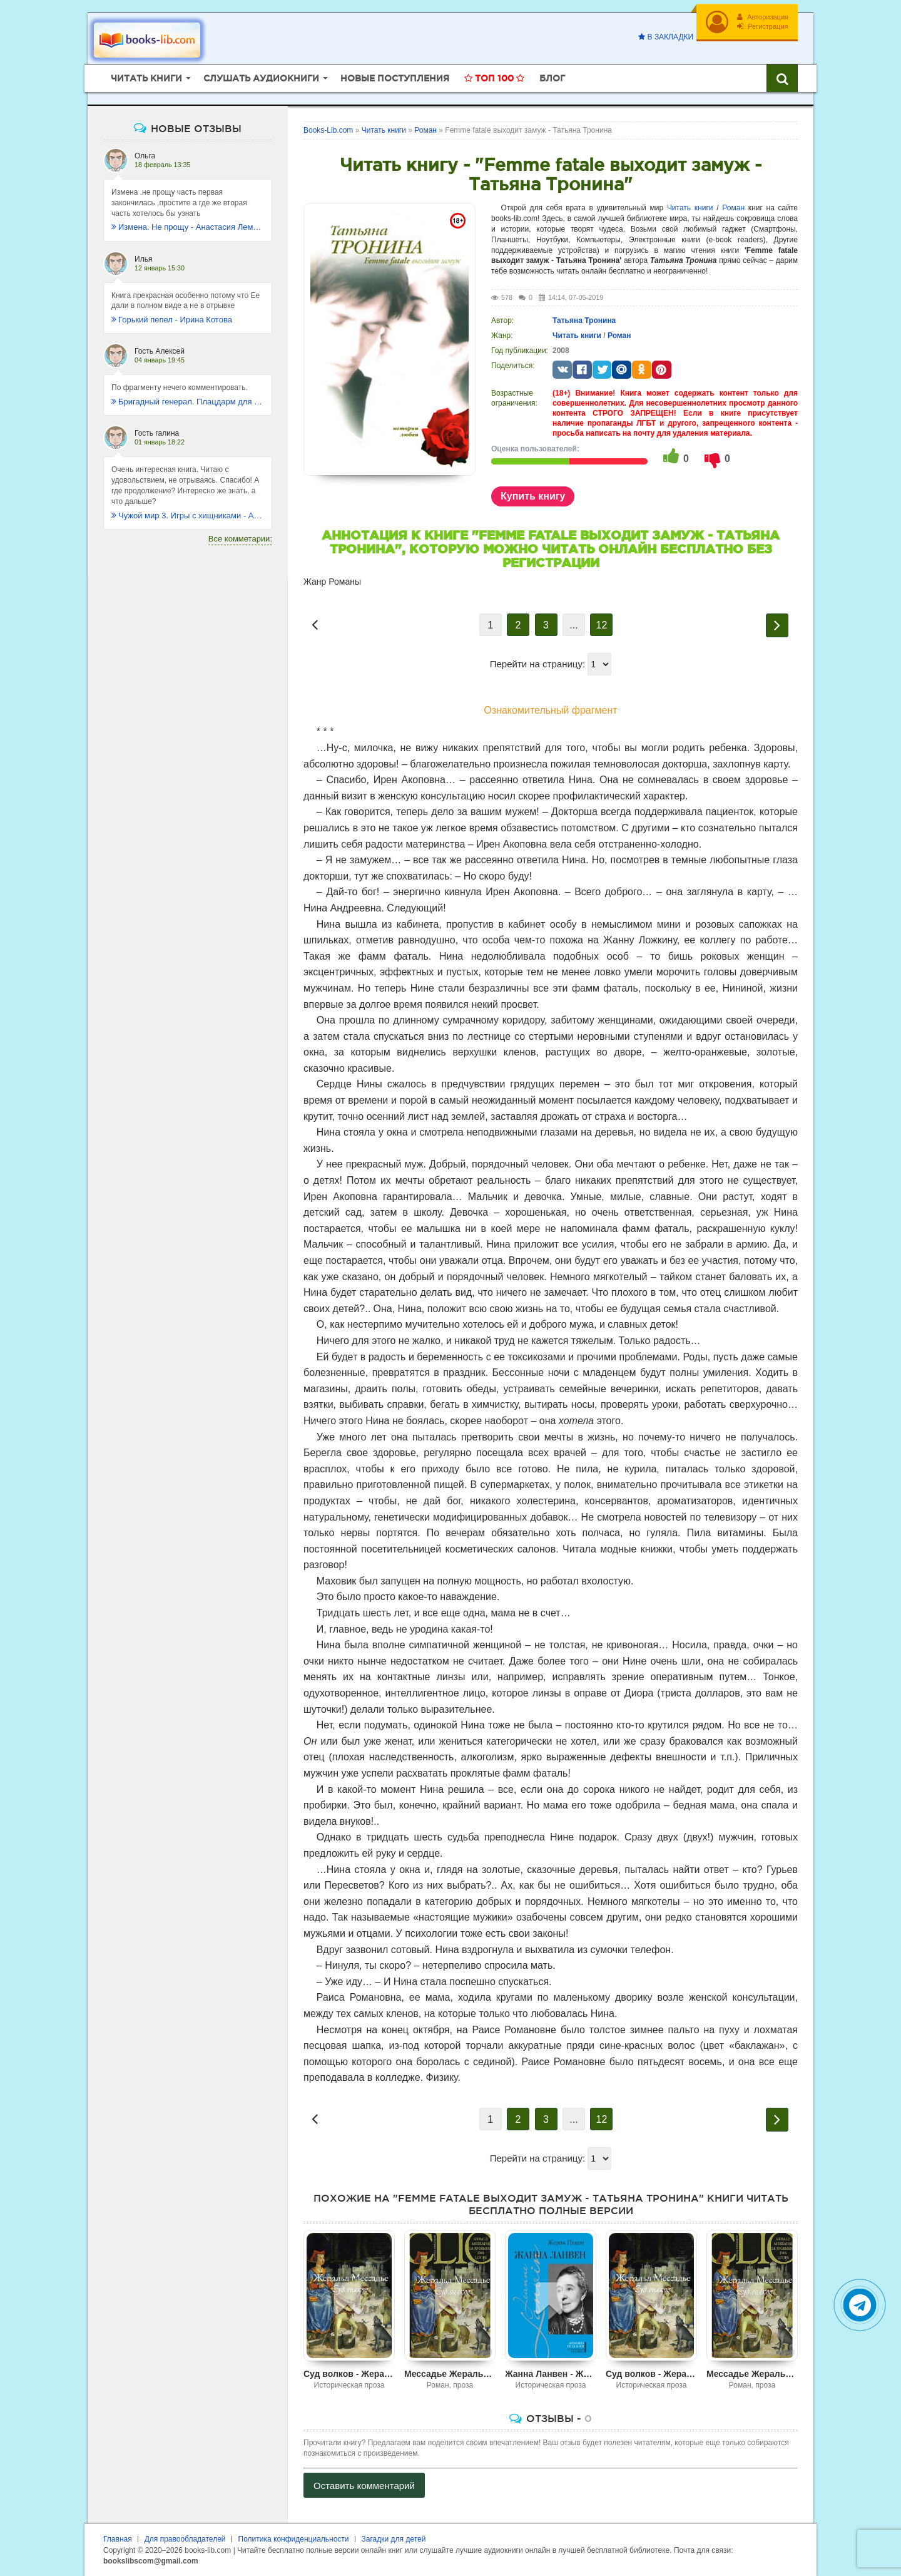 This screenshot has height=2576, width=901. Describe the element at coordinates (117, 2539) in the screenshot. I see `Главная` at that location.